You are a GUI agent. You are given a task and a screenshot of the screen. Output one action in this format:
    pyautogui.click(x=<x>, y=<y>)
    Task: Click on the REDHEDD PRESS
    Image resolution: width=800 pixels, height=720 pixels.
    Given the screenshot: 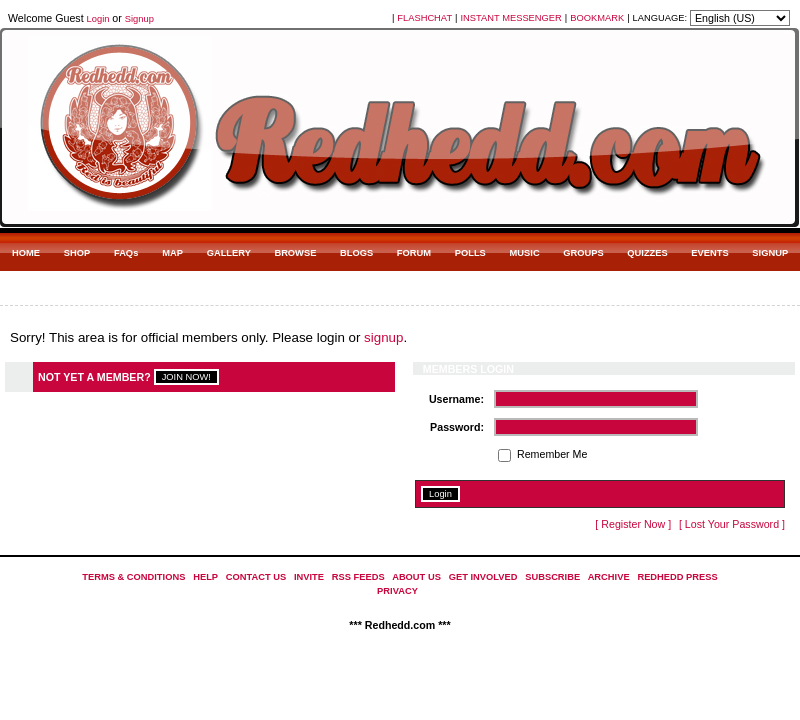 What is the action you would take?
    pyautogui.click(x=677, y=577)
    